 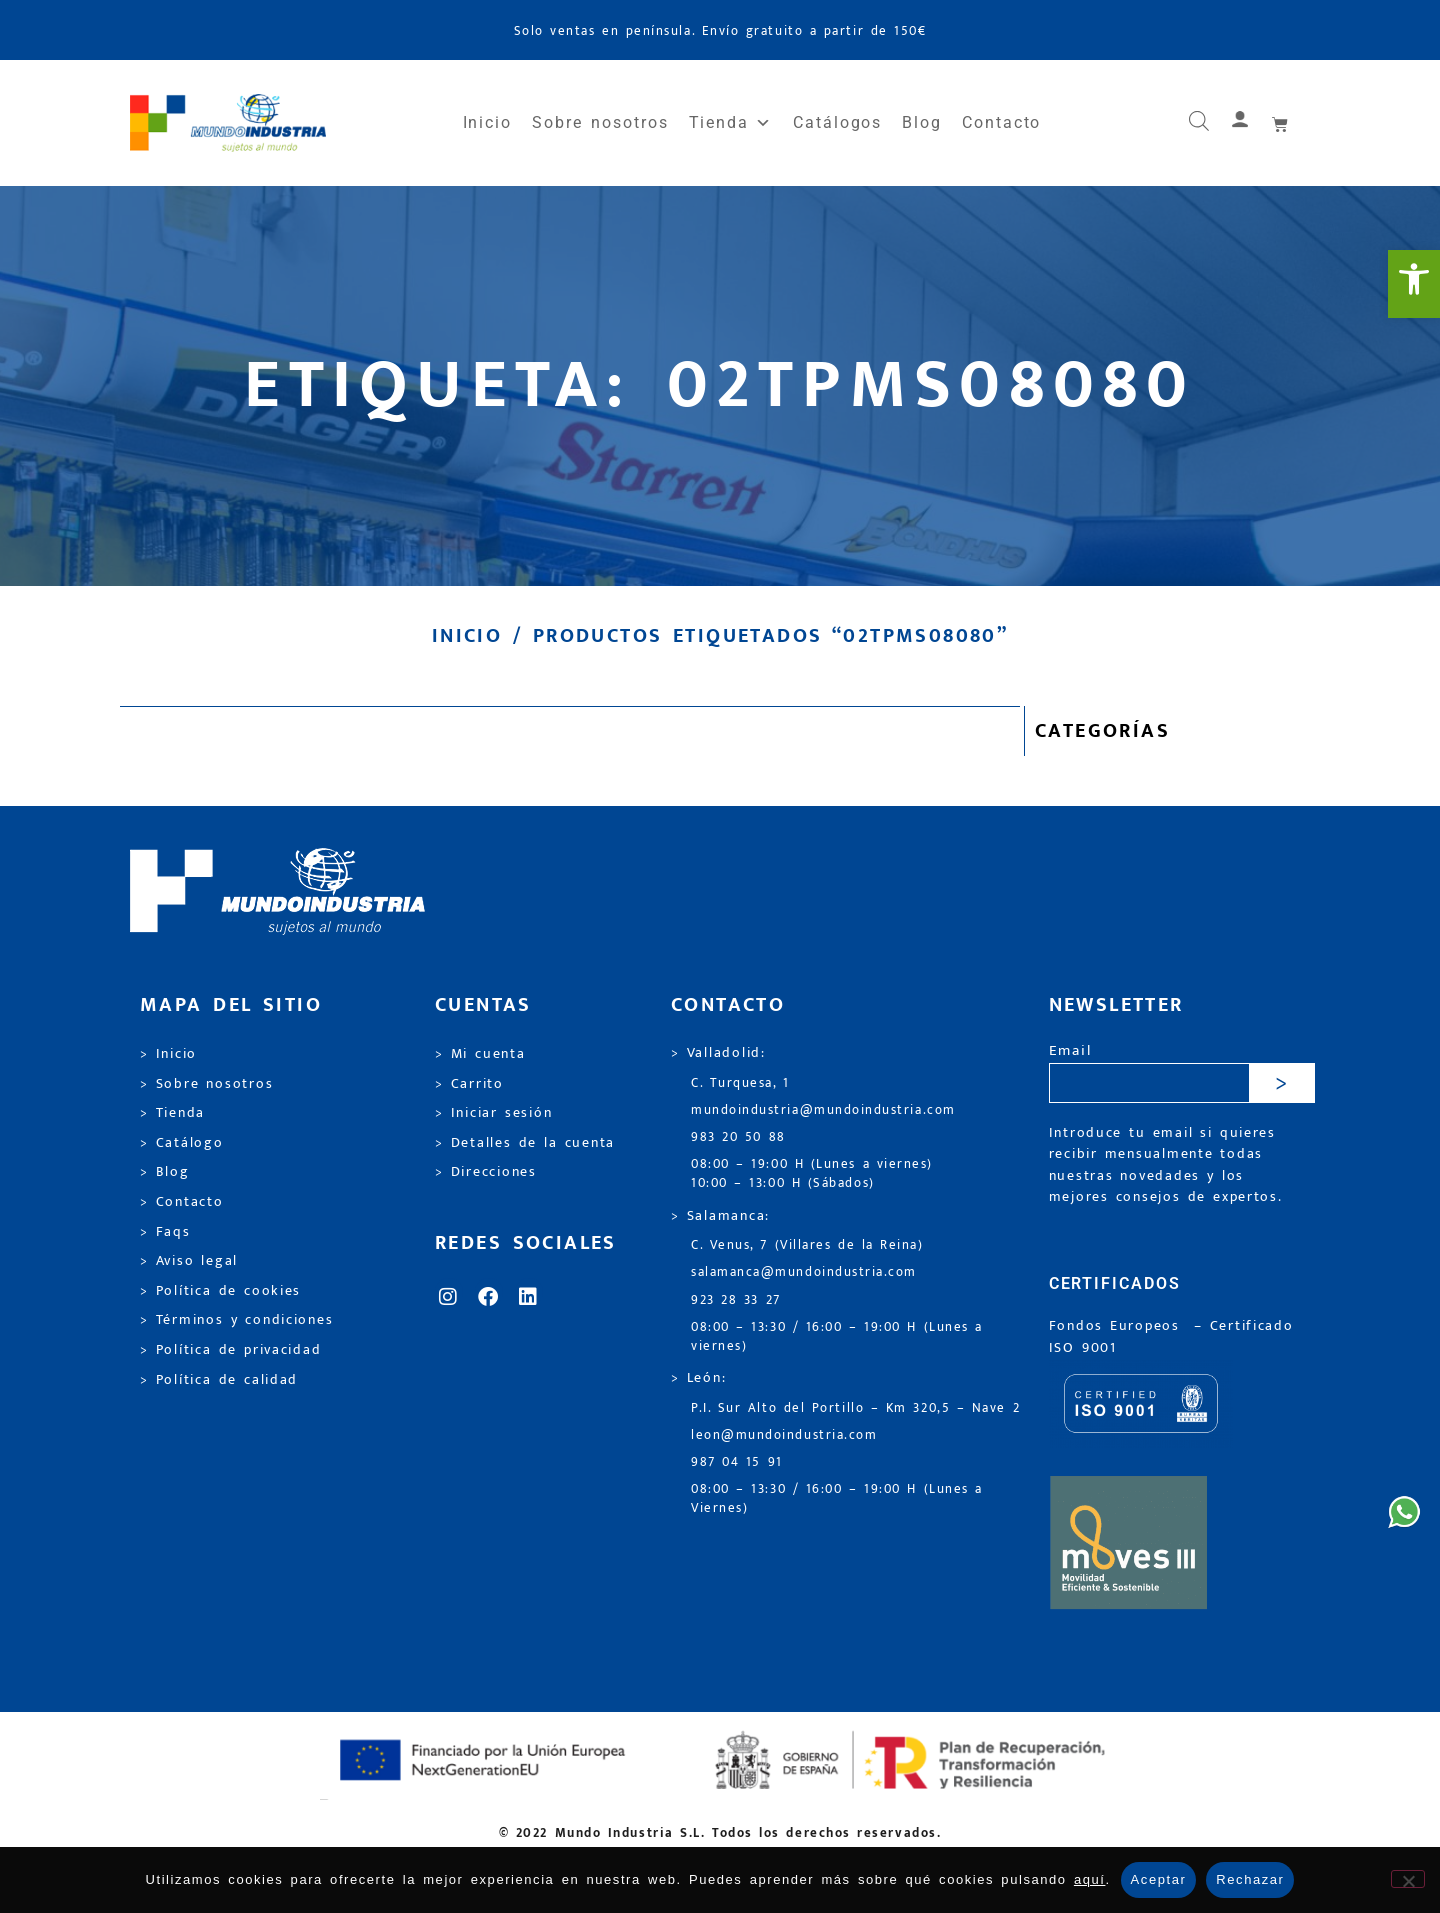 What do you see at coordinates (1090, 1879) in the screenshot?
I see `aquí [link]` at bounding box center [1090, 1879].